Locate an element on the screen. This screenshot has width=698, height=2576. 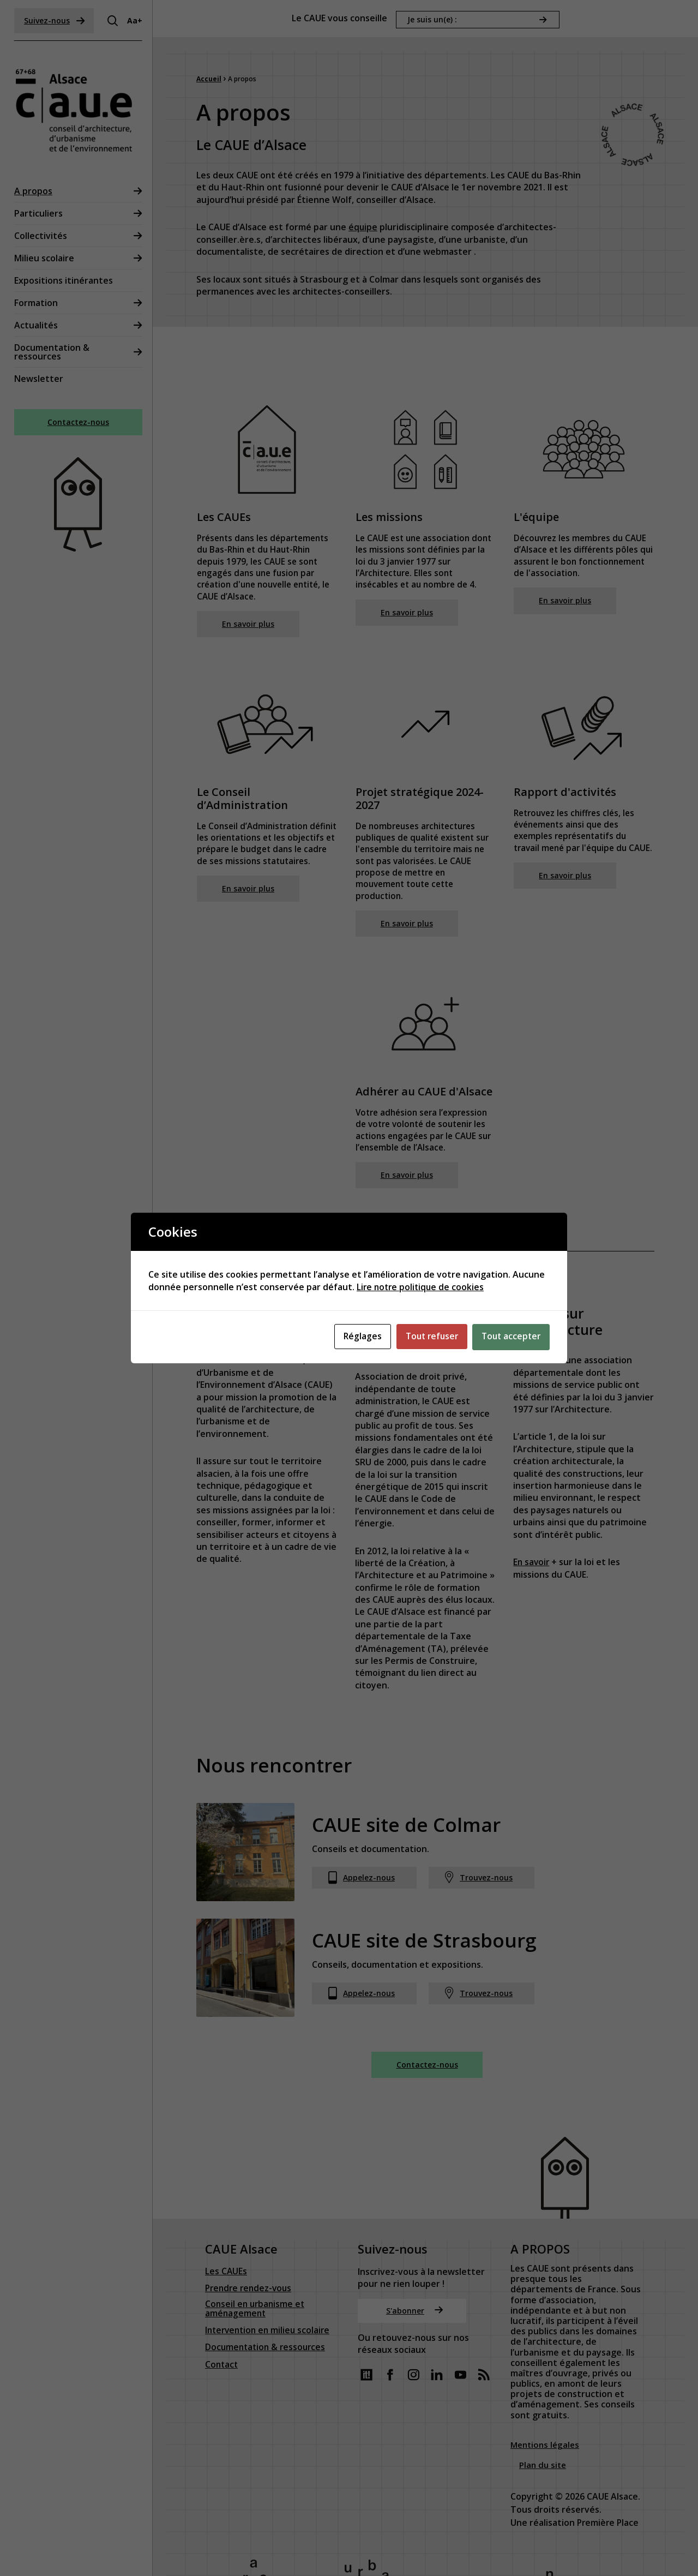
En savoir is located at coordinates (532, 1566).